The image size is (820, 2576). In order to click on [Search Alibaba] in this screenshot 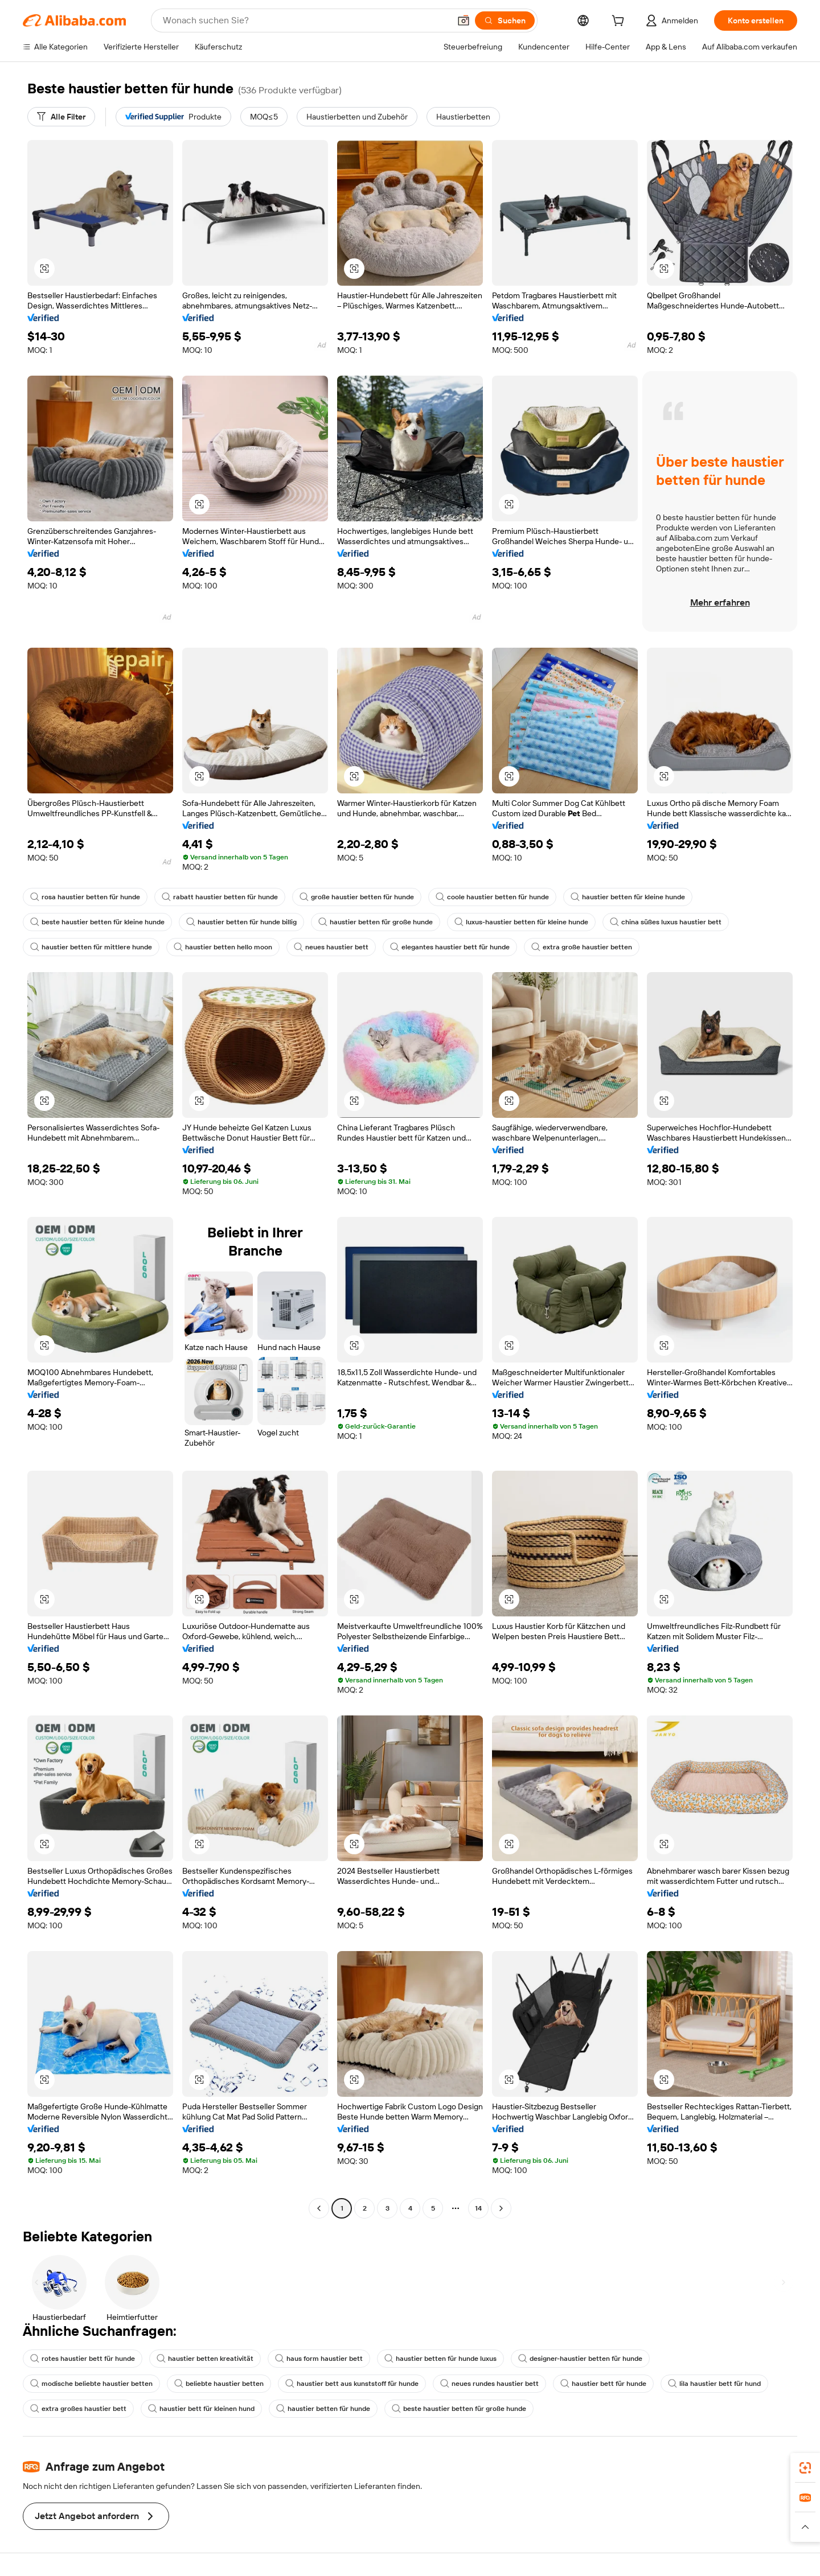, I will do `click(305, 20)`.